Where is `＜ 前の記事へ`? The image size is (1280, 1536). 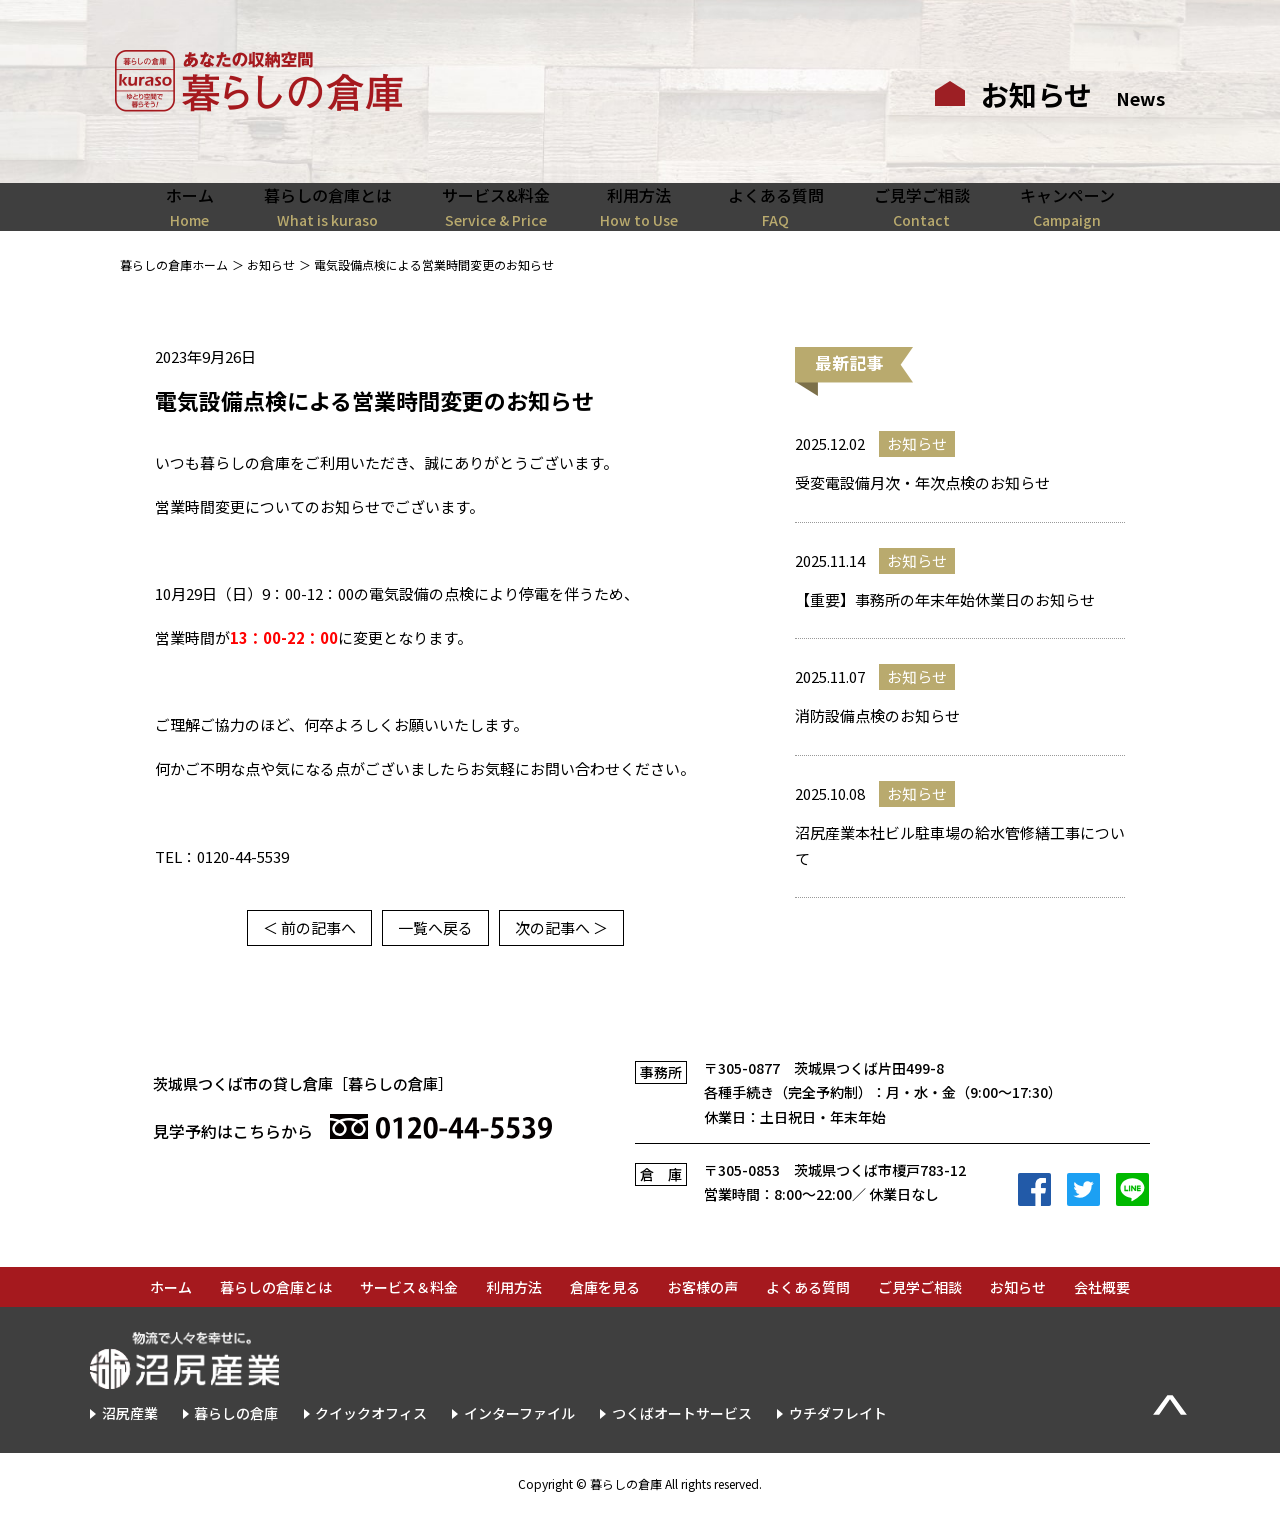
＜ 前の記事へ is located at coordinates (309, 949).